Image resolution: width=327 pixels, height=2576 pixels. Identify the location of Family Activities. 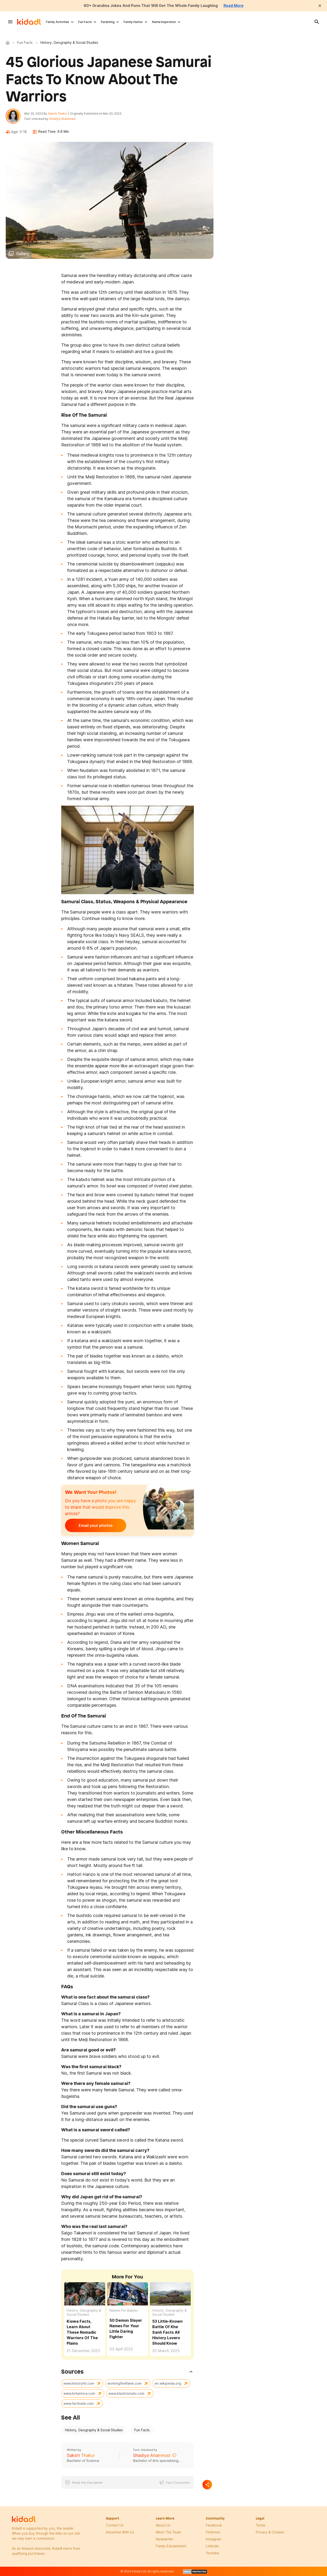
(57, 22).